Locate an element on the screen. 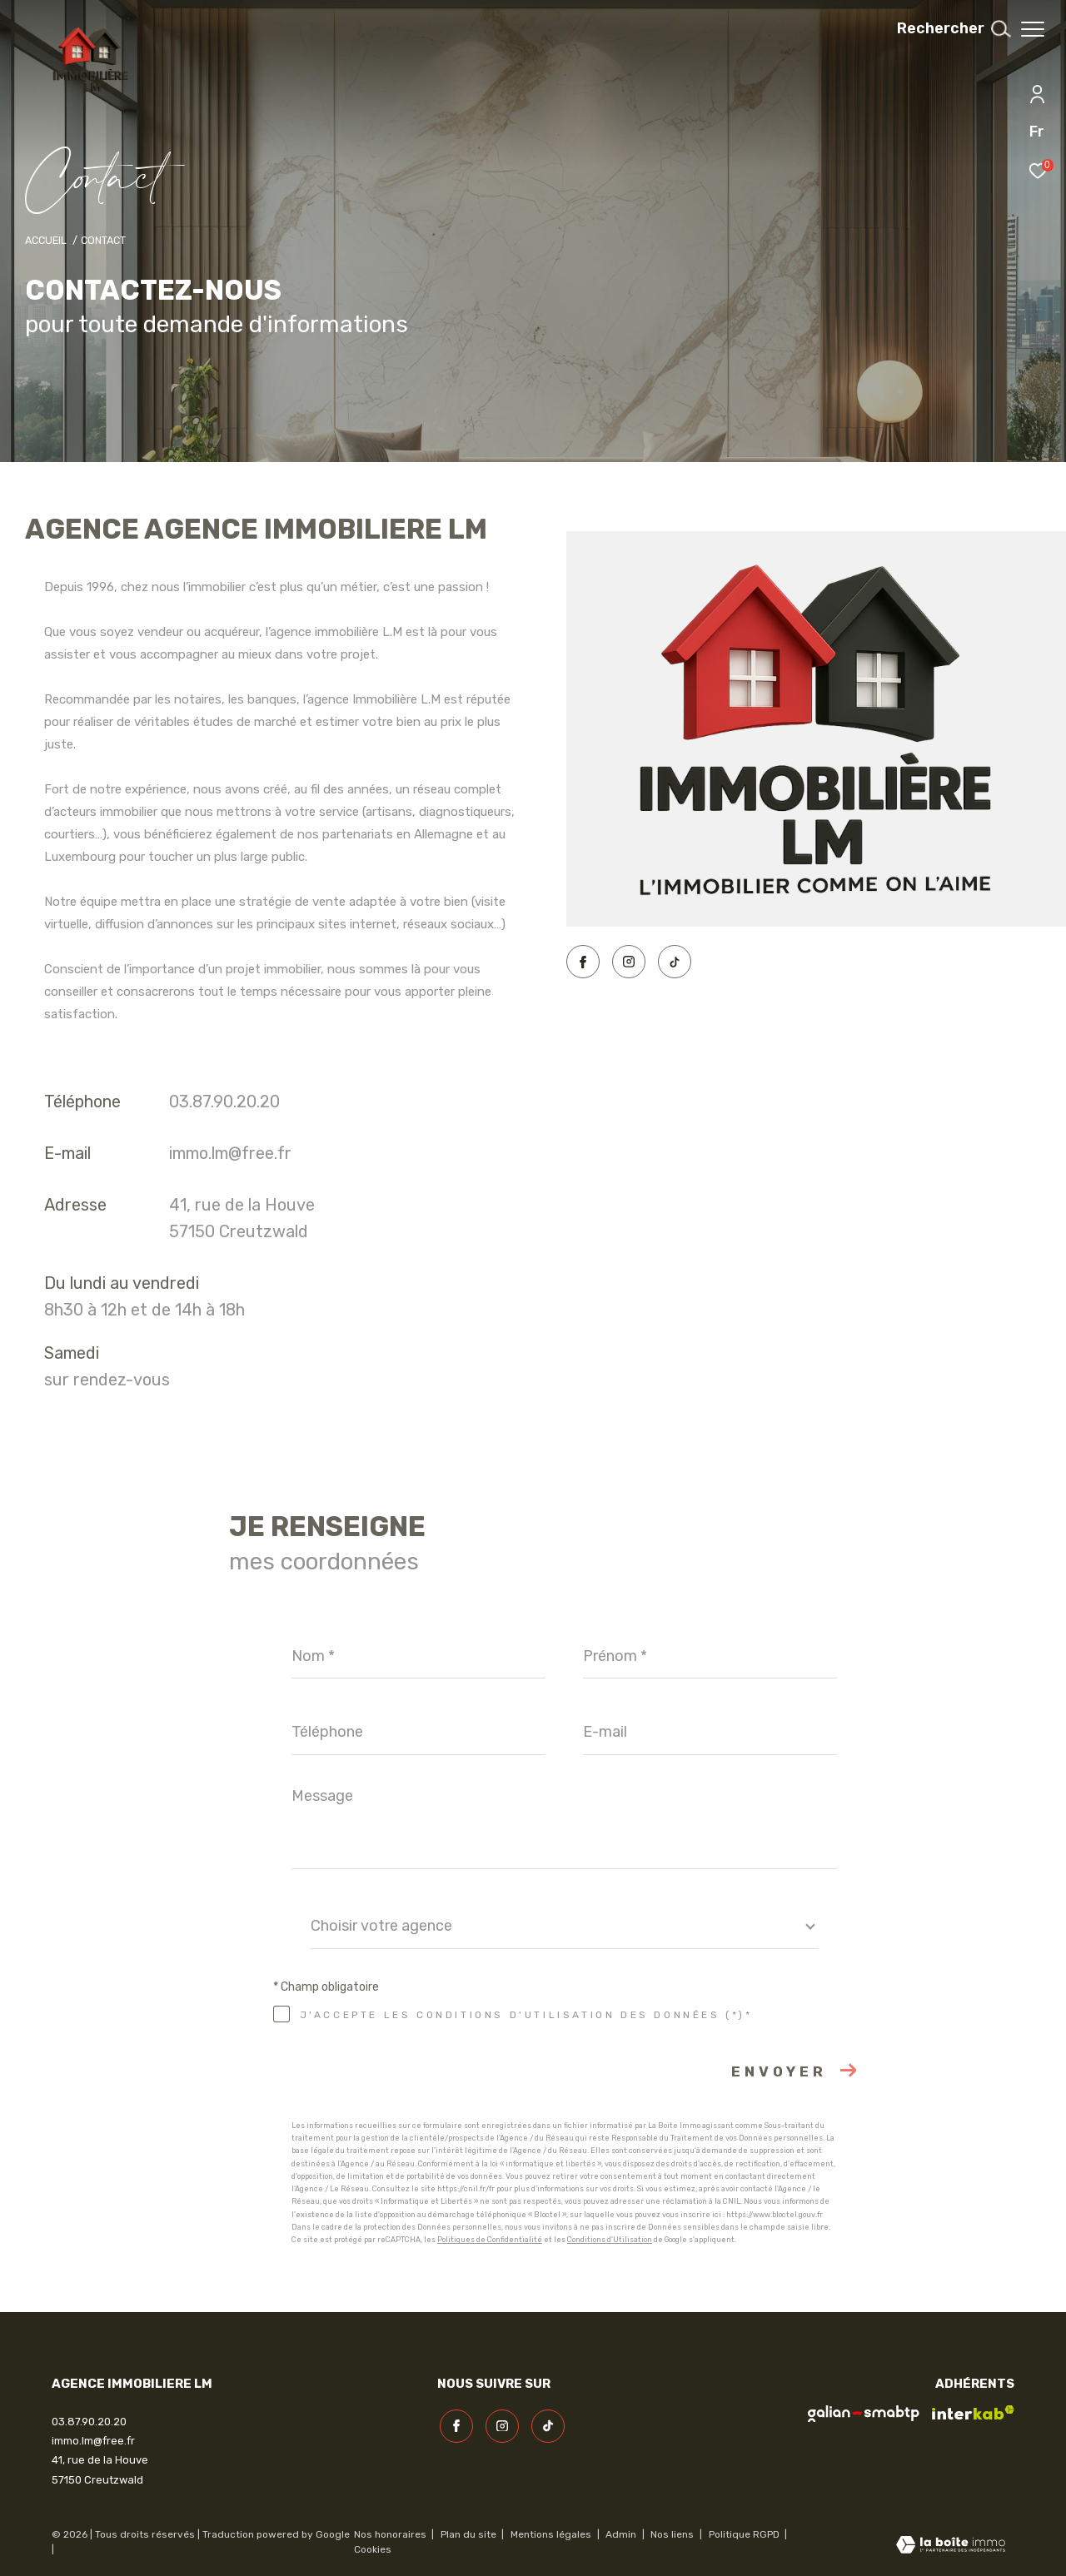  Accueil is located at coordinates (46, 240).